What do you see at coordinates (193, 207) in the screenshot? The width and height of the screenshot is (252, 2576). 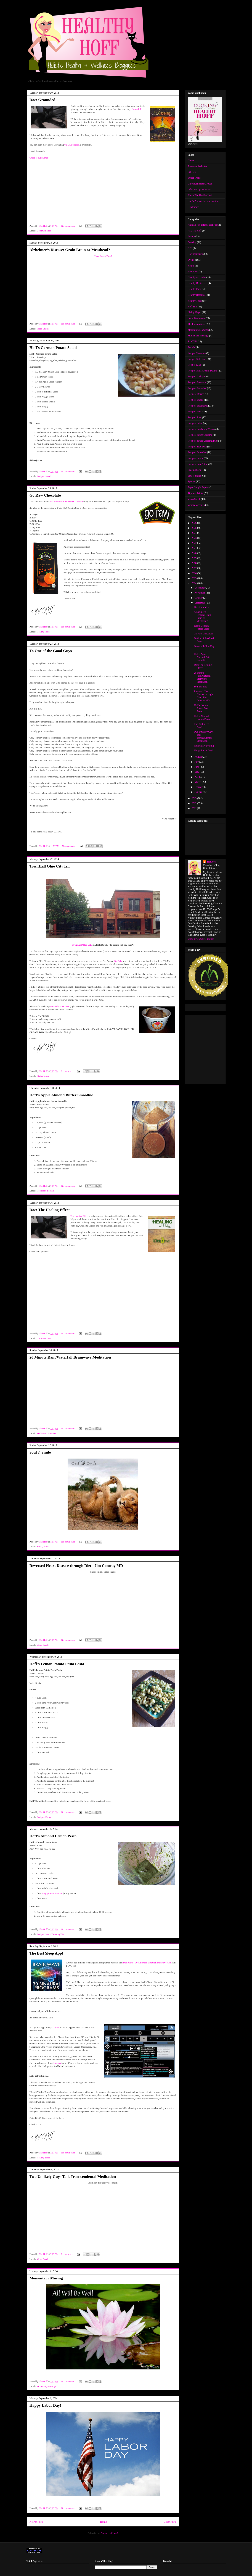 I see `Disclaimer` at bounding box center [193, 207].